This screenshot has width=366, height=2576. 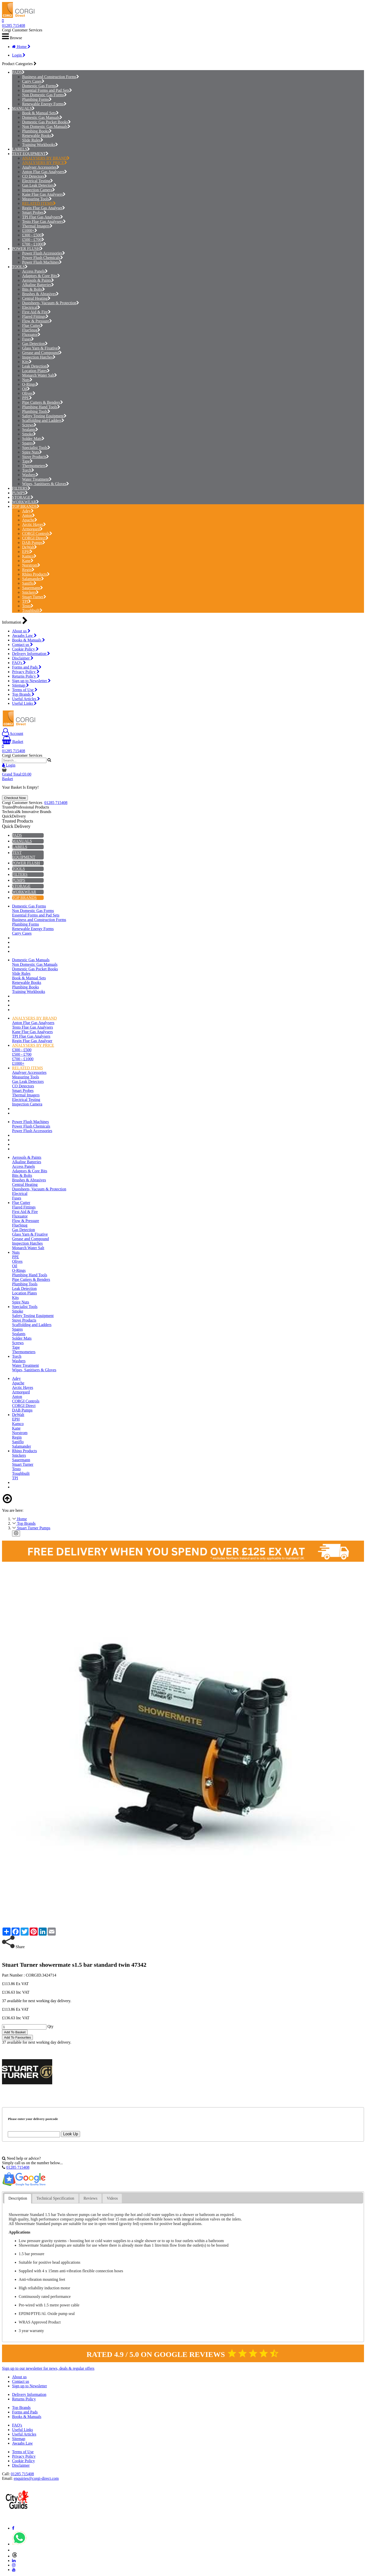 I want to click on £1000+, so click(x=29, y=230).